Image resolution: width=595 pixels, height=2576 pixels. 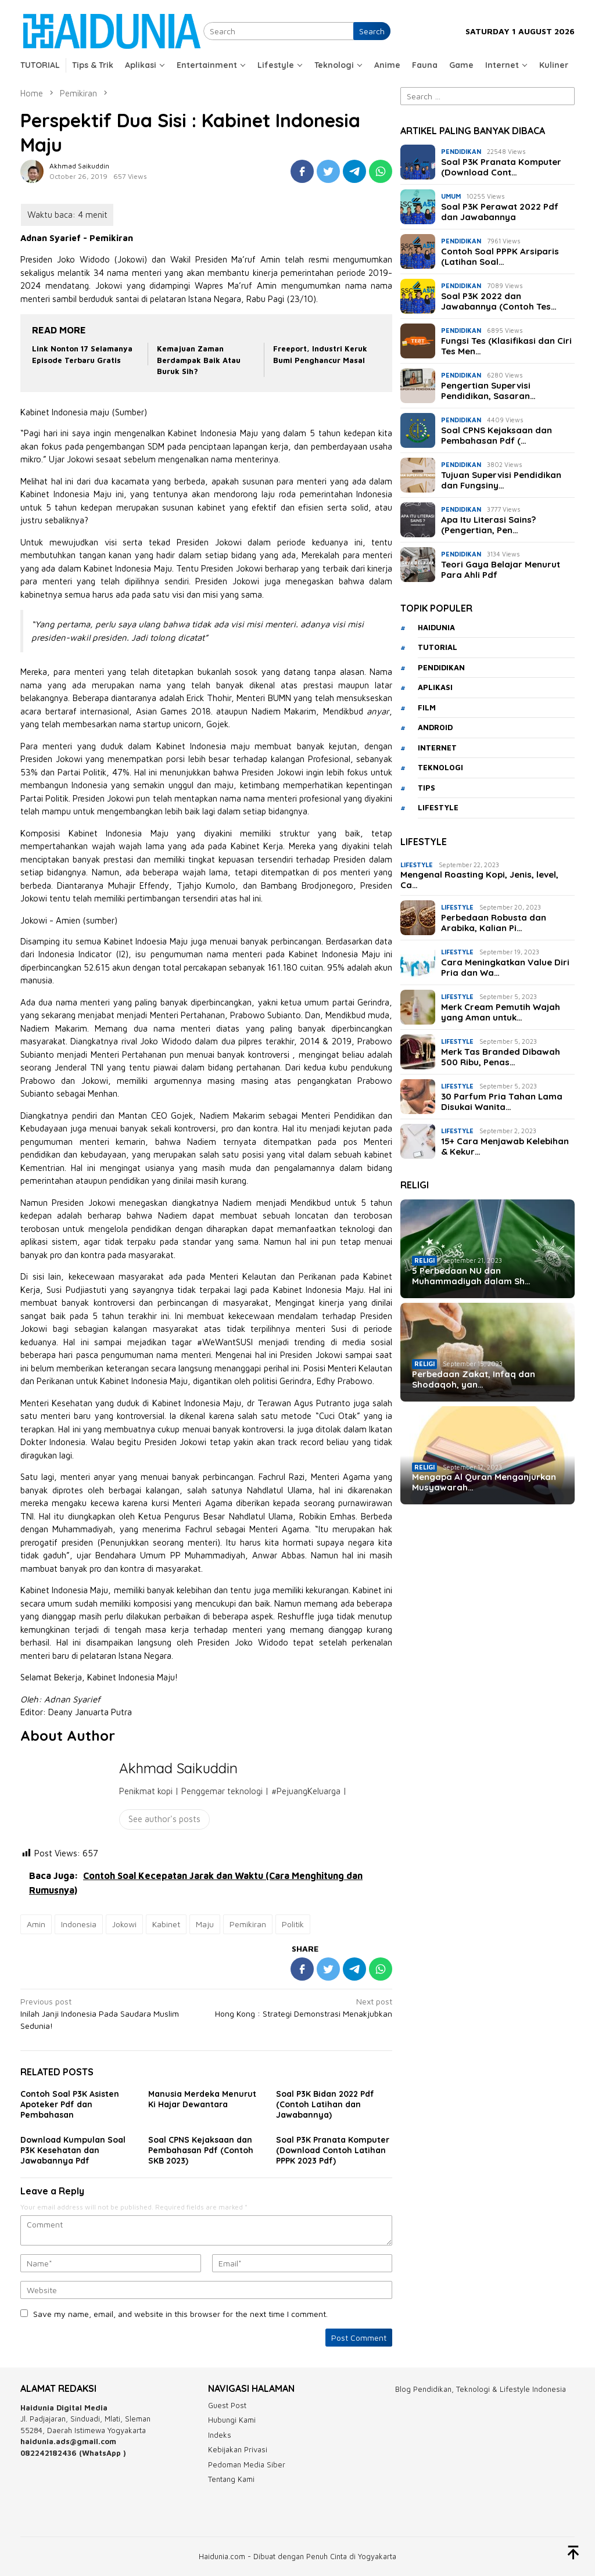 I want to click on lifestyle, so click(x=438, y=807).